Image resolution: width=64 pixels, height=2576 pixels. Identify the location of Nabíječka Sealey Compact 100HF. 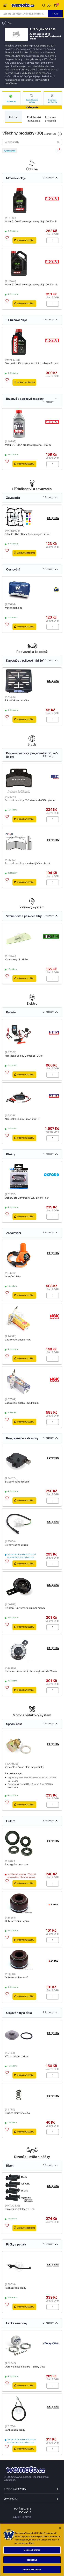
(24, 1057).